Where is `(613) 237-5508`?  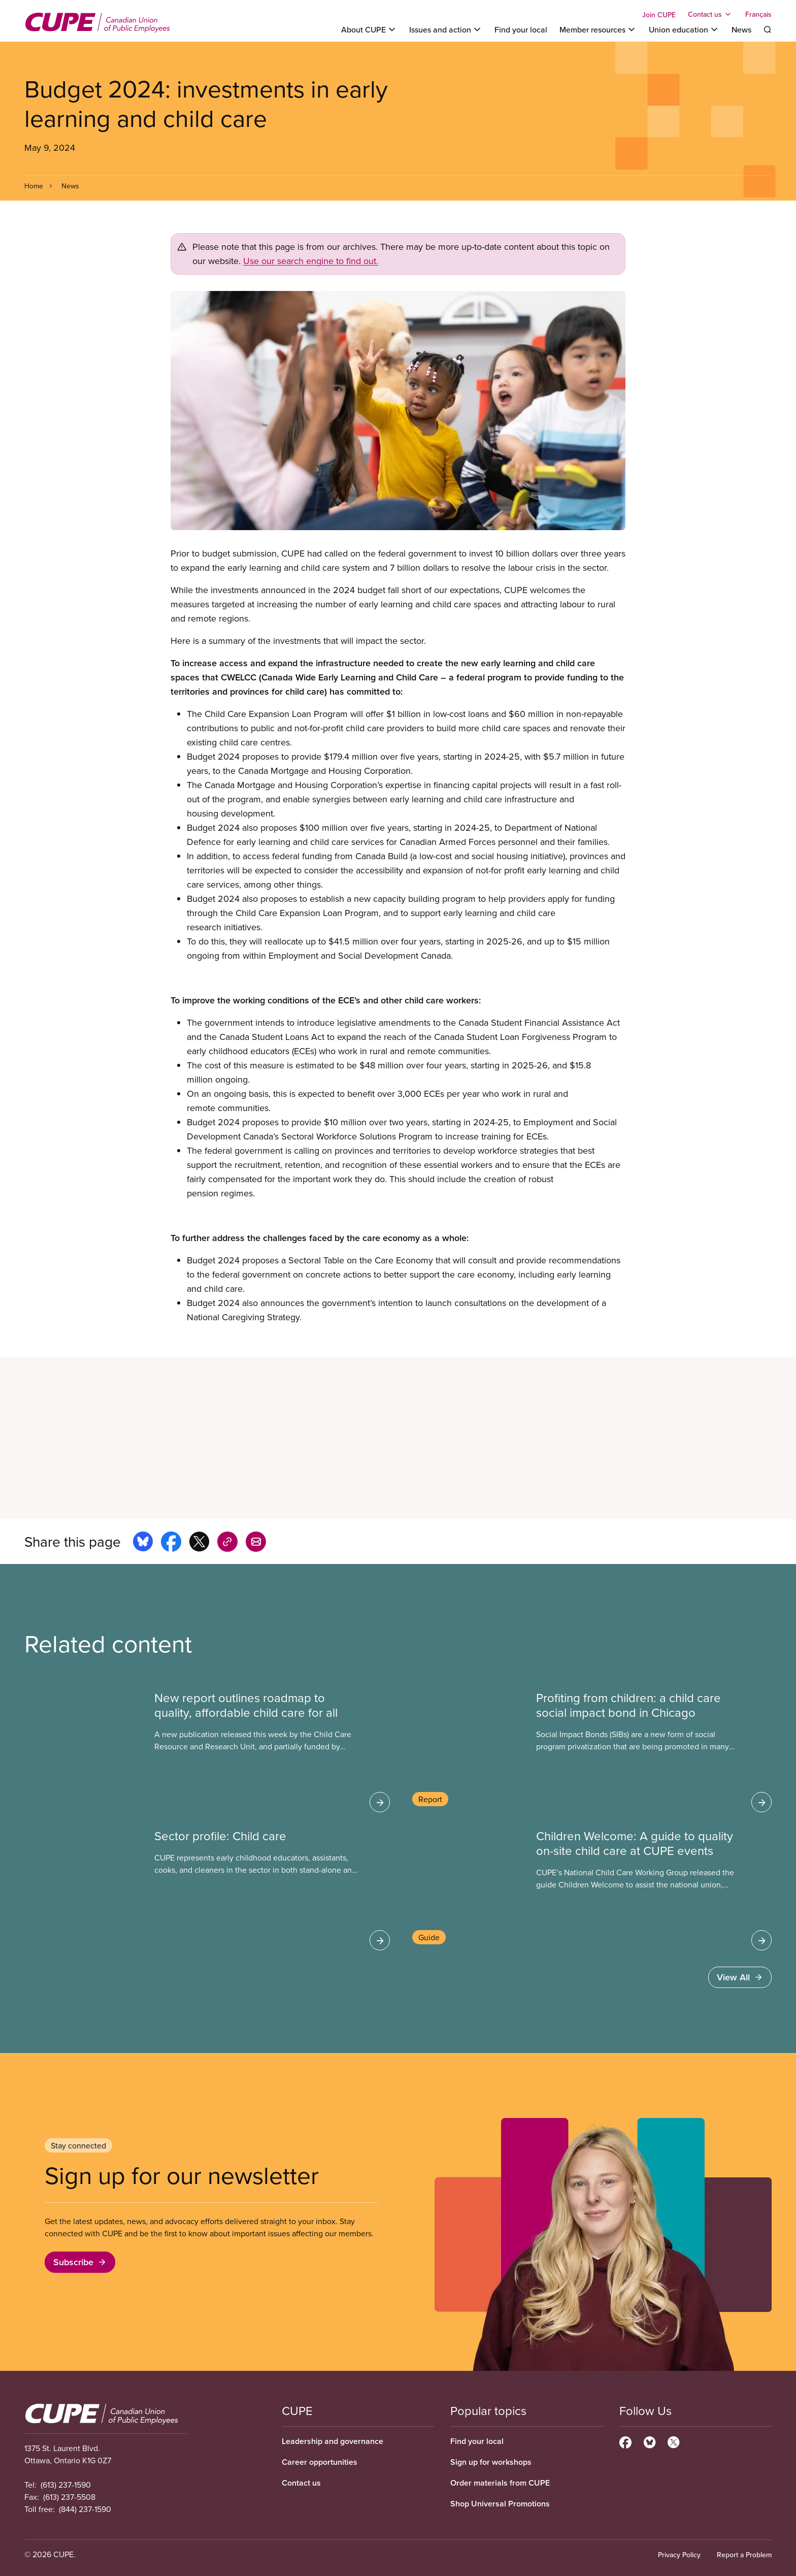 (613) 237-5508 is located at coordinates (69, 2496).